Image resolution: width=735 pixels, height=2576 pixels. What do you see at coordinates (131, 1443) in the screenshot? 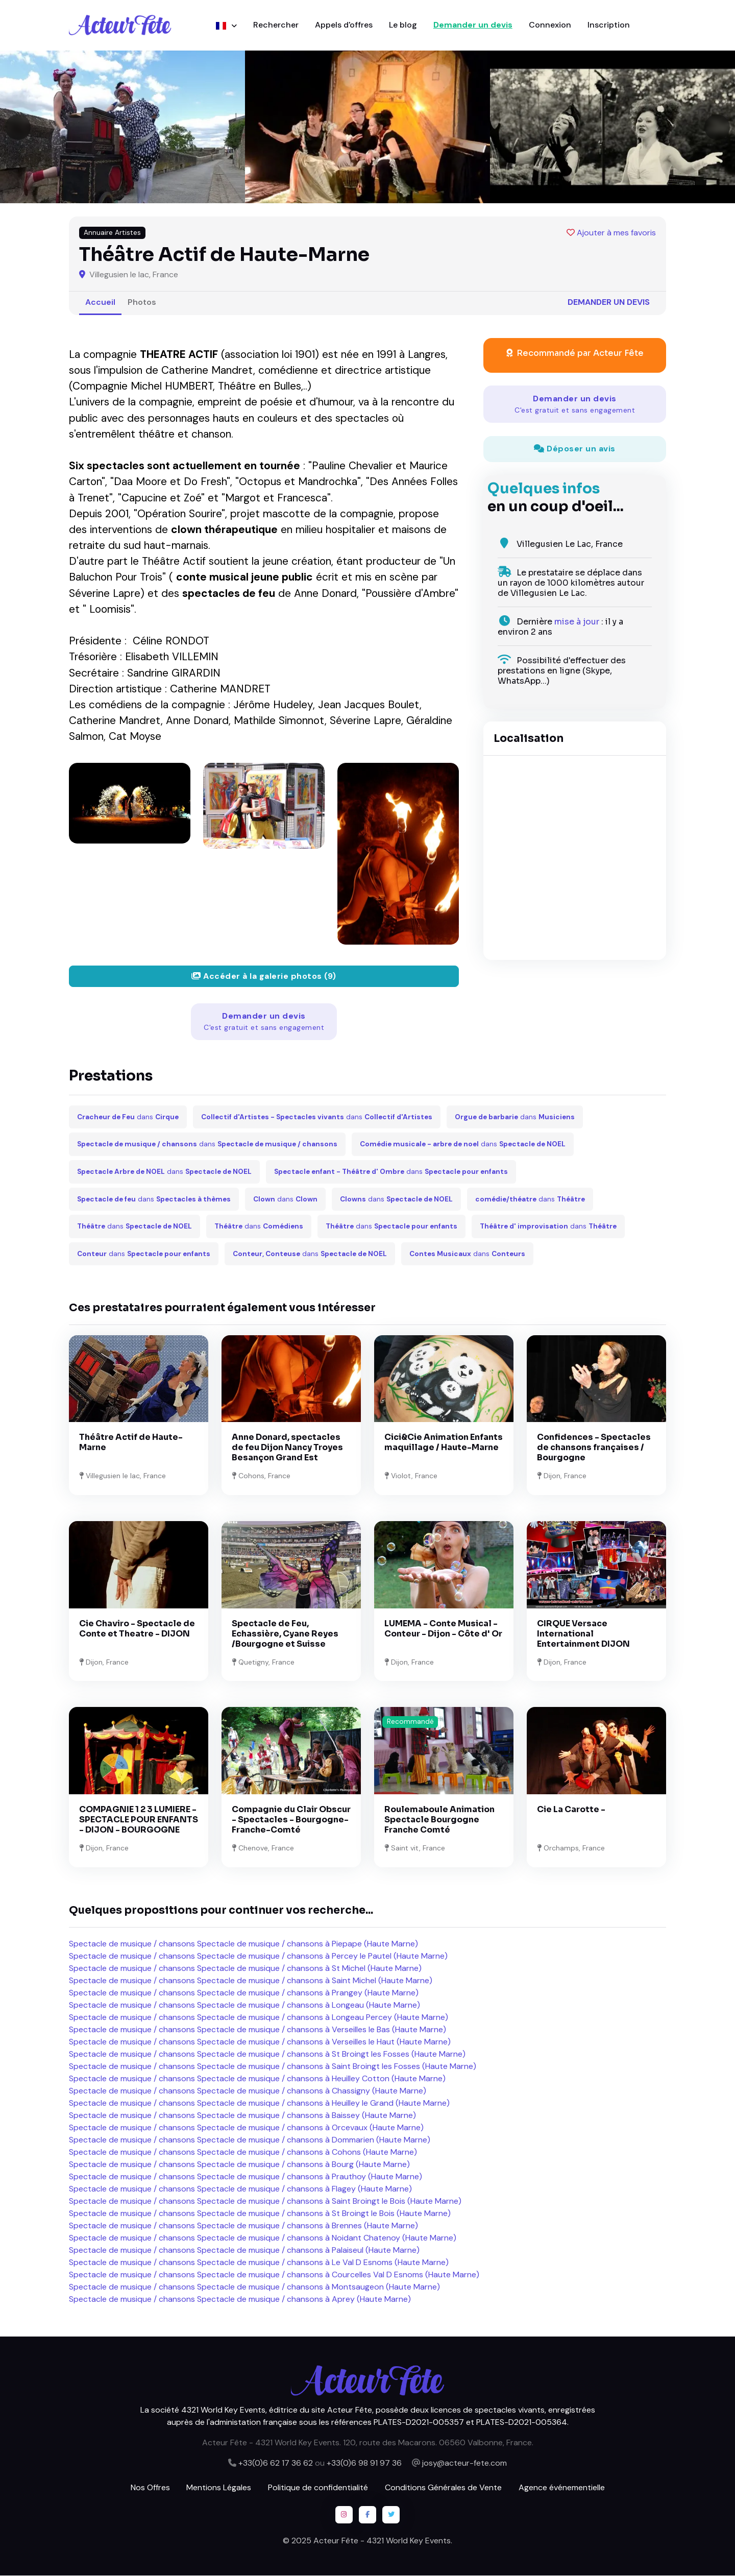
I see `Théâtre Actif de Haute-Marne` at bounding box center [131, 1443].